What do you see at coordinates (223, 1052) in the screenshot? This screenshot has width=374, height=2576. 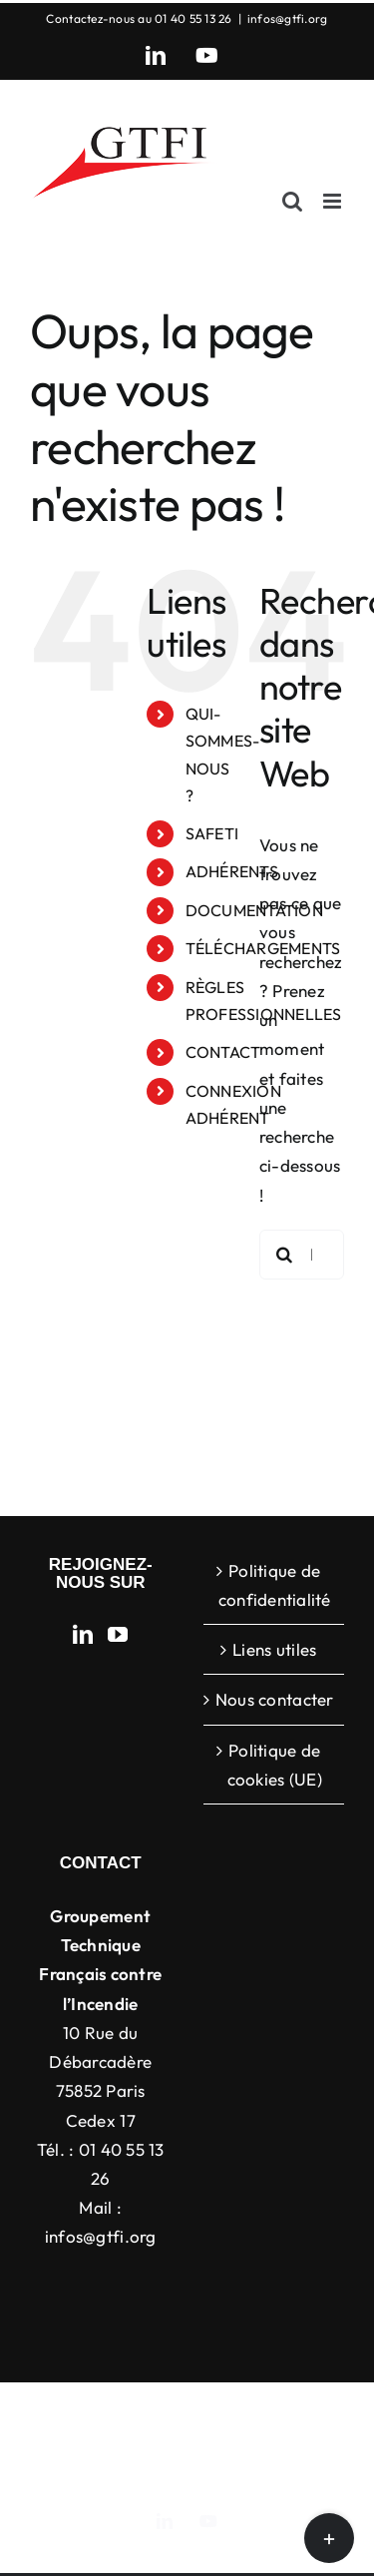 I see `CONTACT` at bounding box center [223, 1052].